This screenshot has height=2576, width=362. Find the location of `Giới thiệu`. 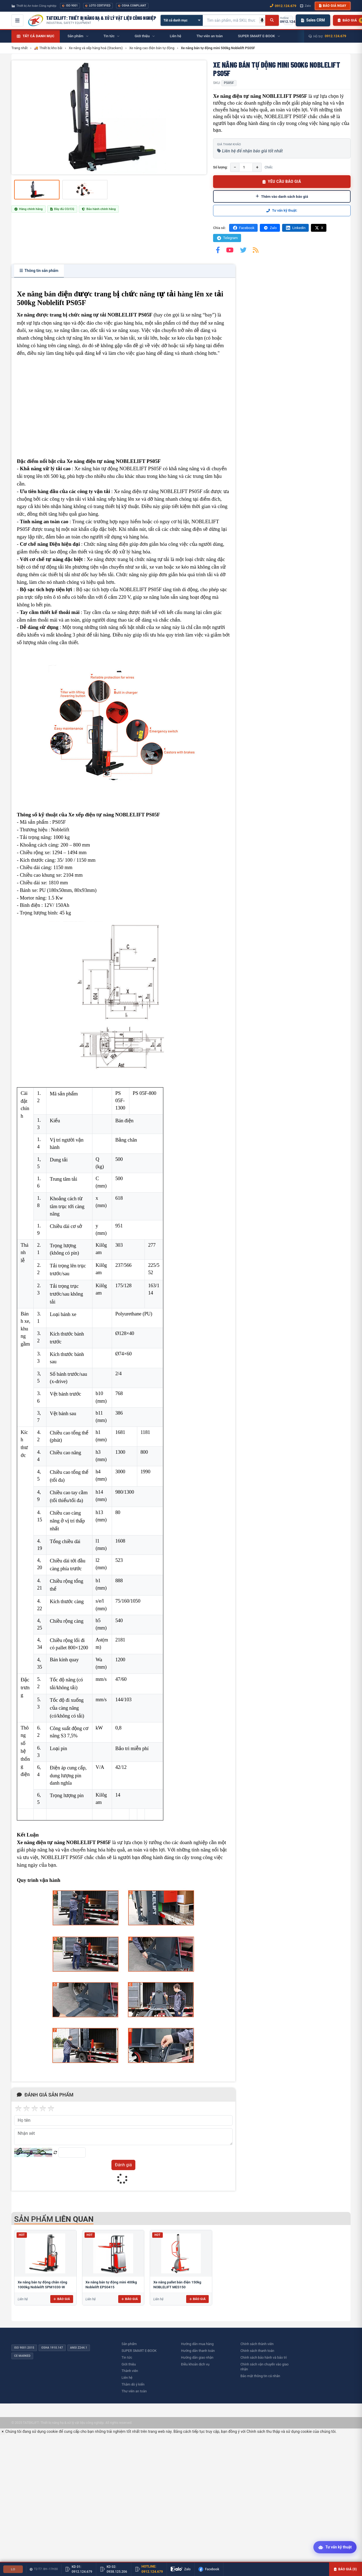

Giới thiệu is located at coordinates (128, 2364).